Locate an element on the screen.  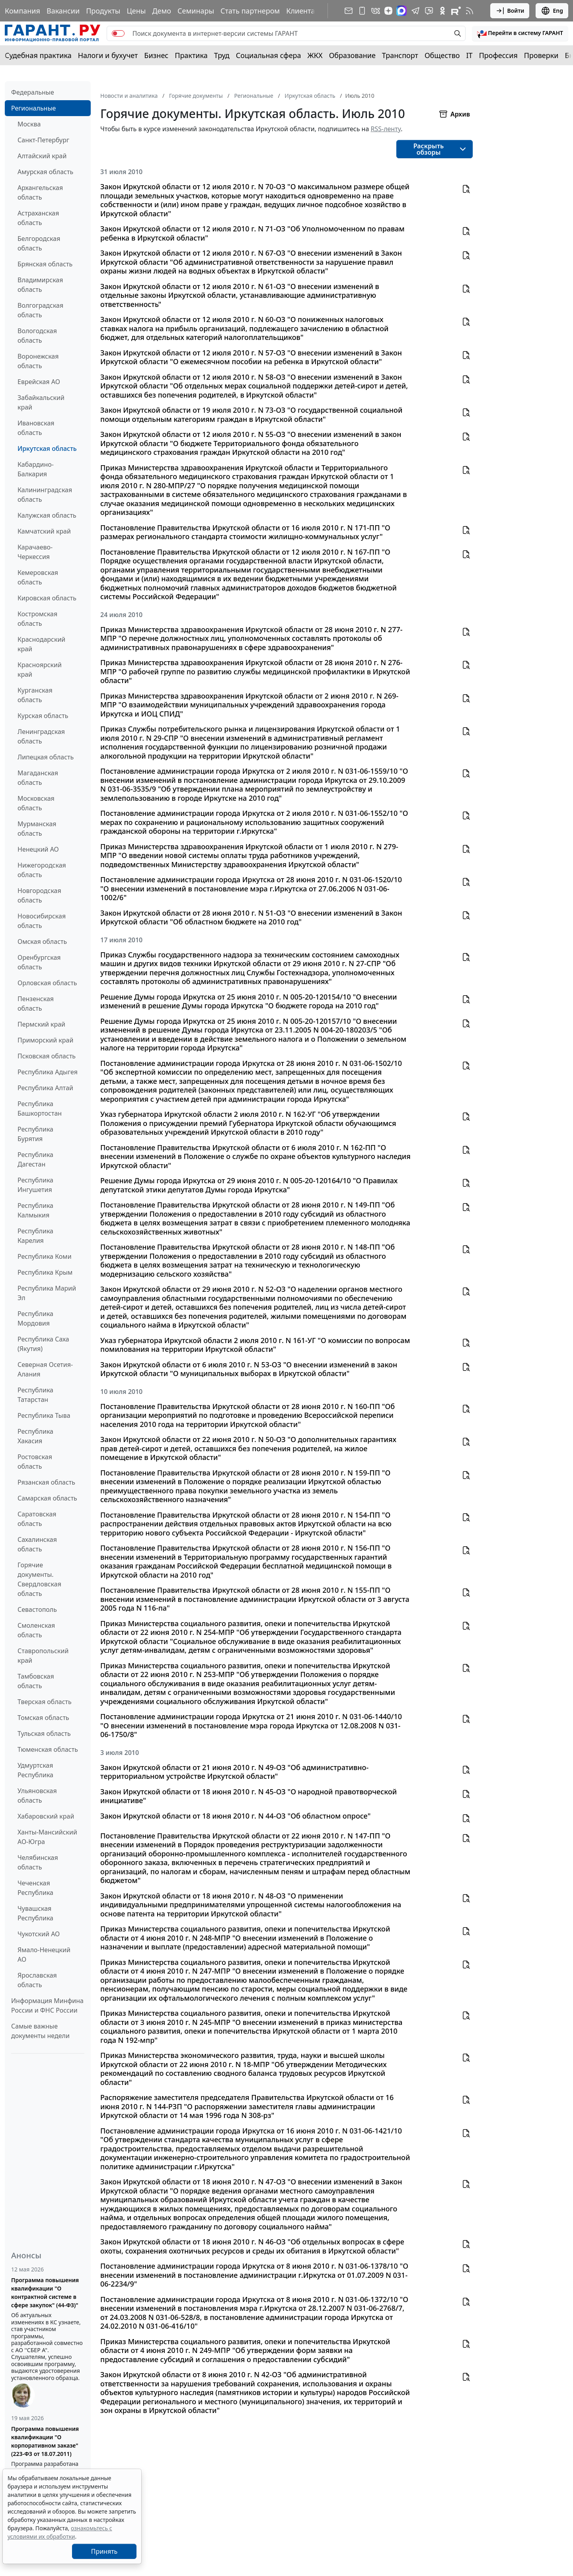
Региональные is located at coordinates (33, 108).